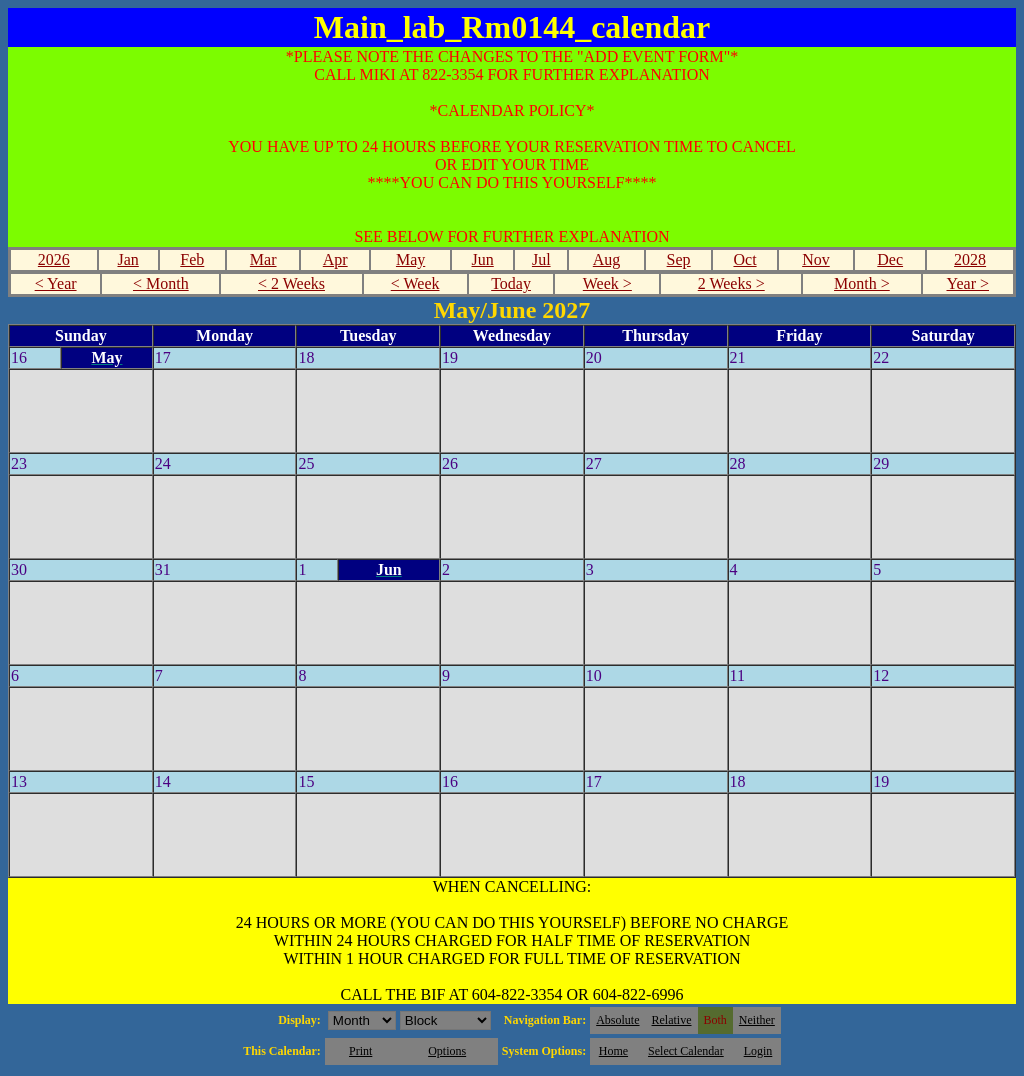 The image size is (1024, 1076). What do you see at coordinates (410, 259) in the screenshot?
I see `May` at bounding box center [410, 259].